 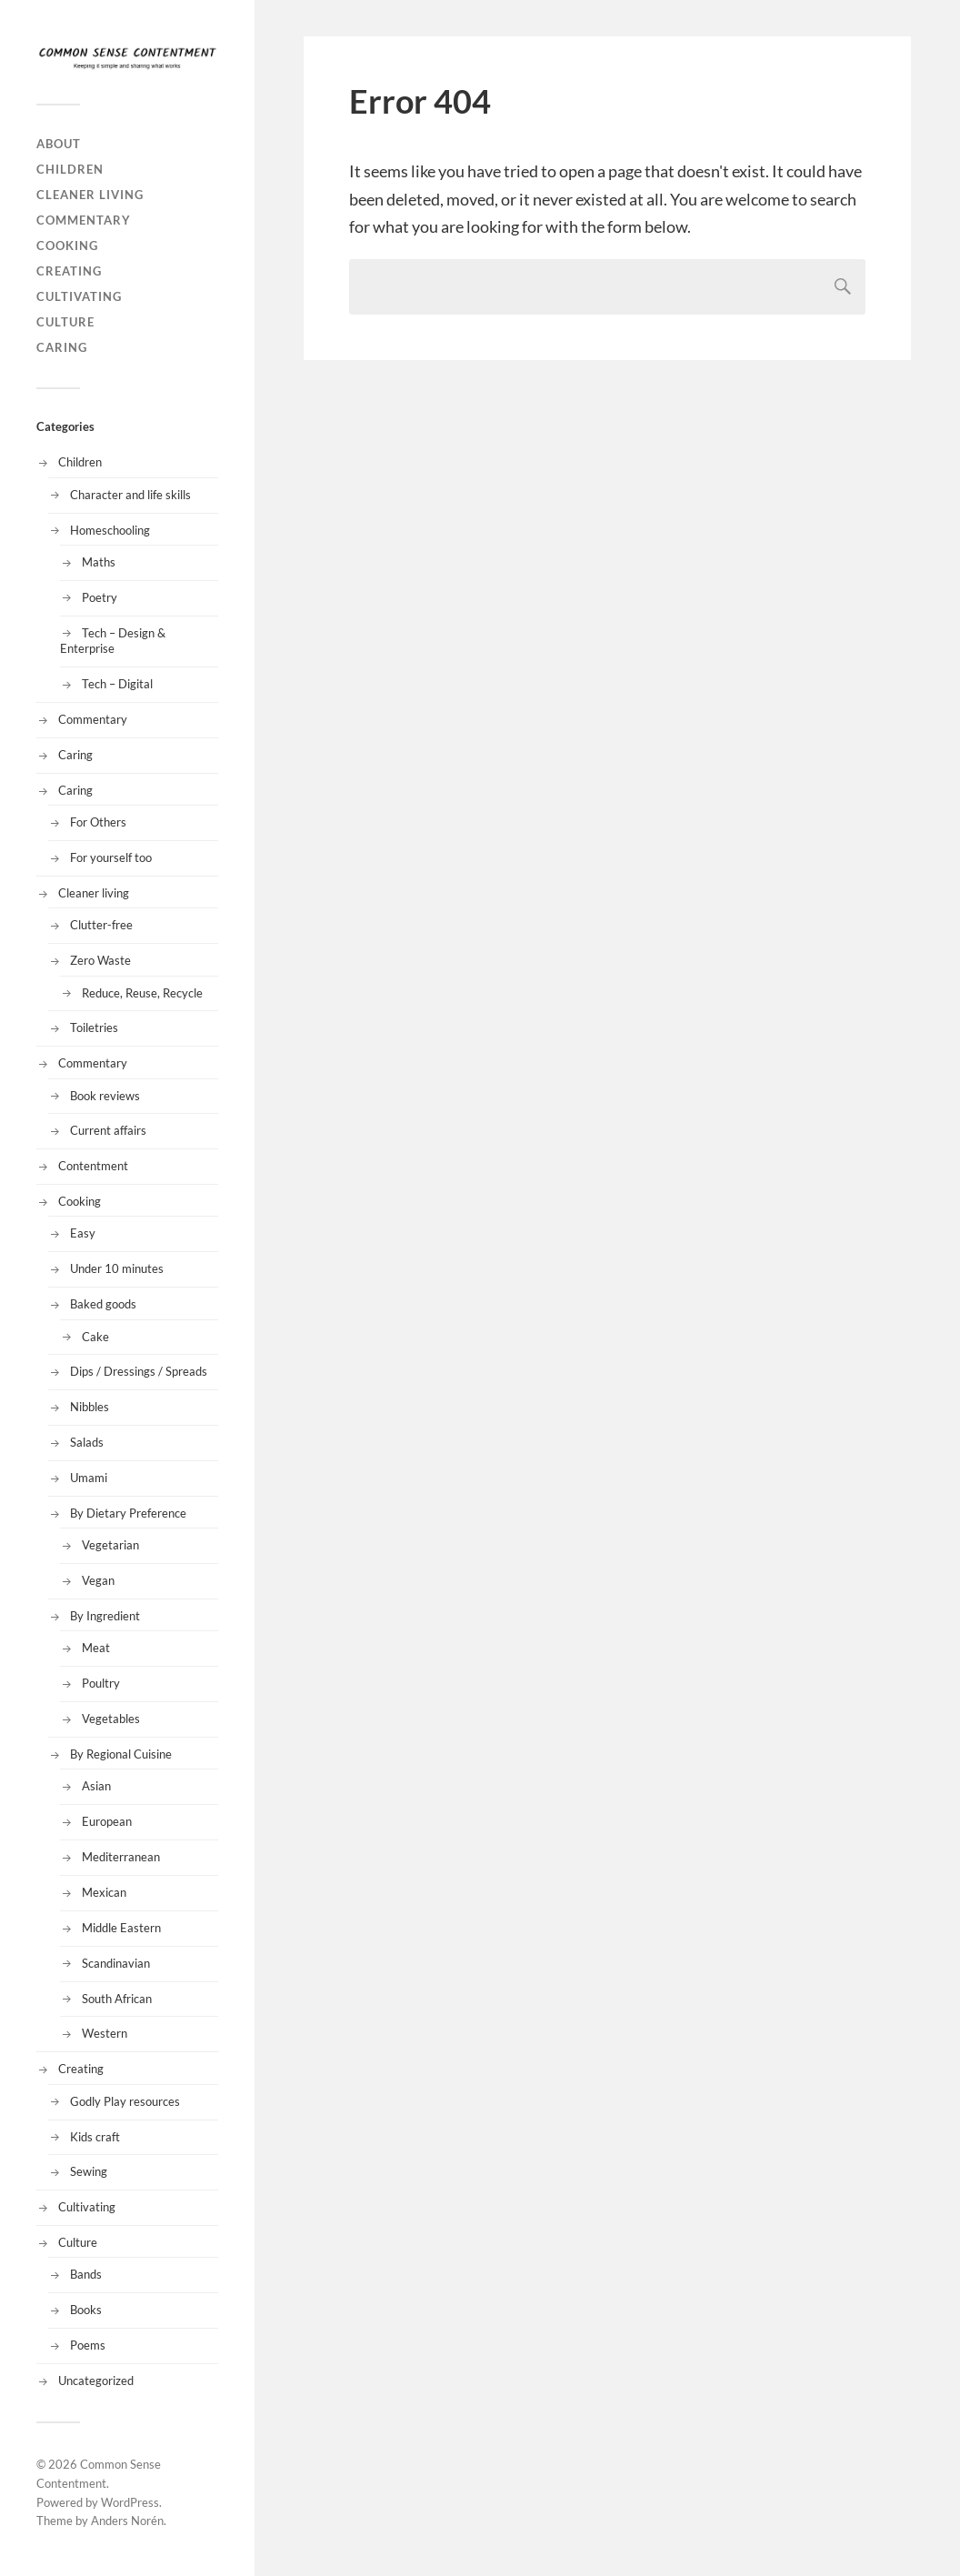 I want to click on Tech – Digital, so click(x=117, y=684).